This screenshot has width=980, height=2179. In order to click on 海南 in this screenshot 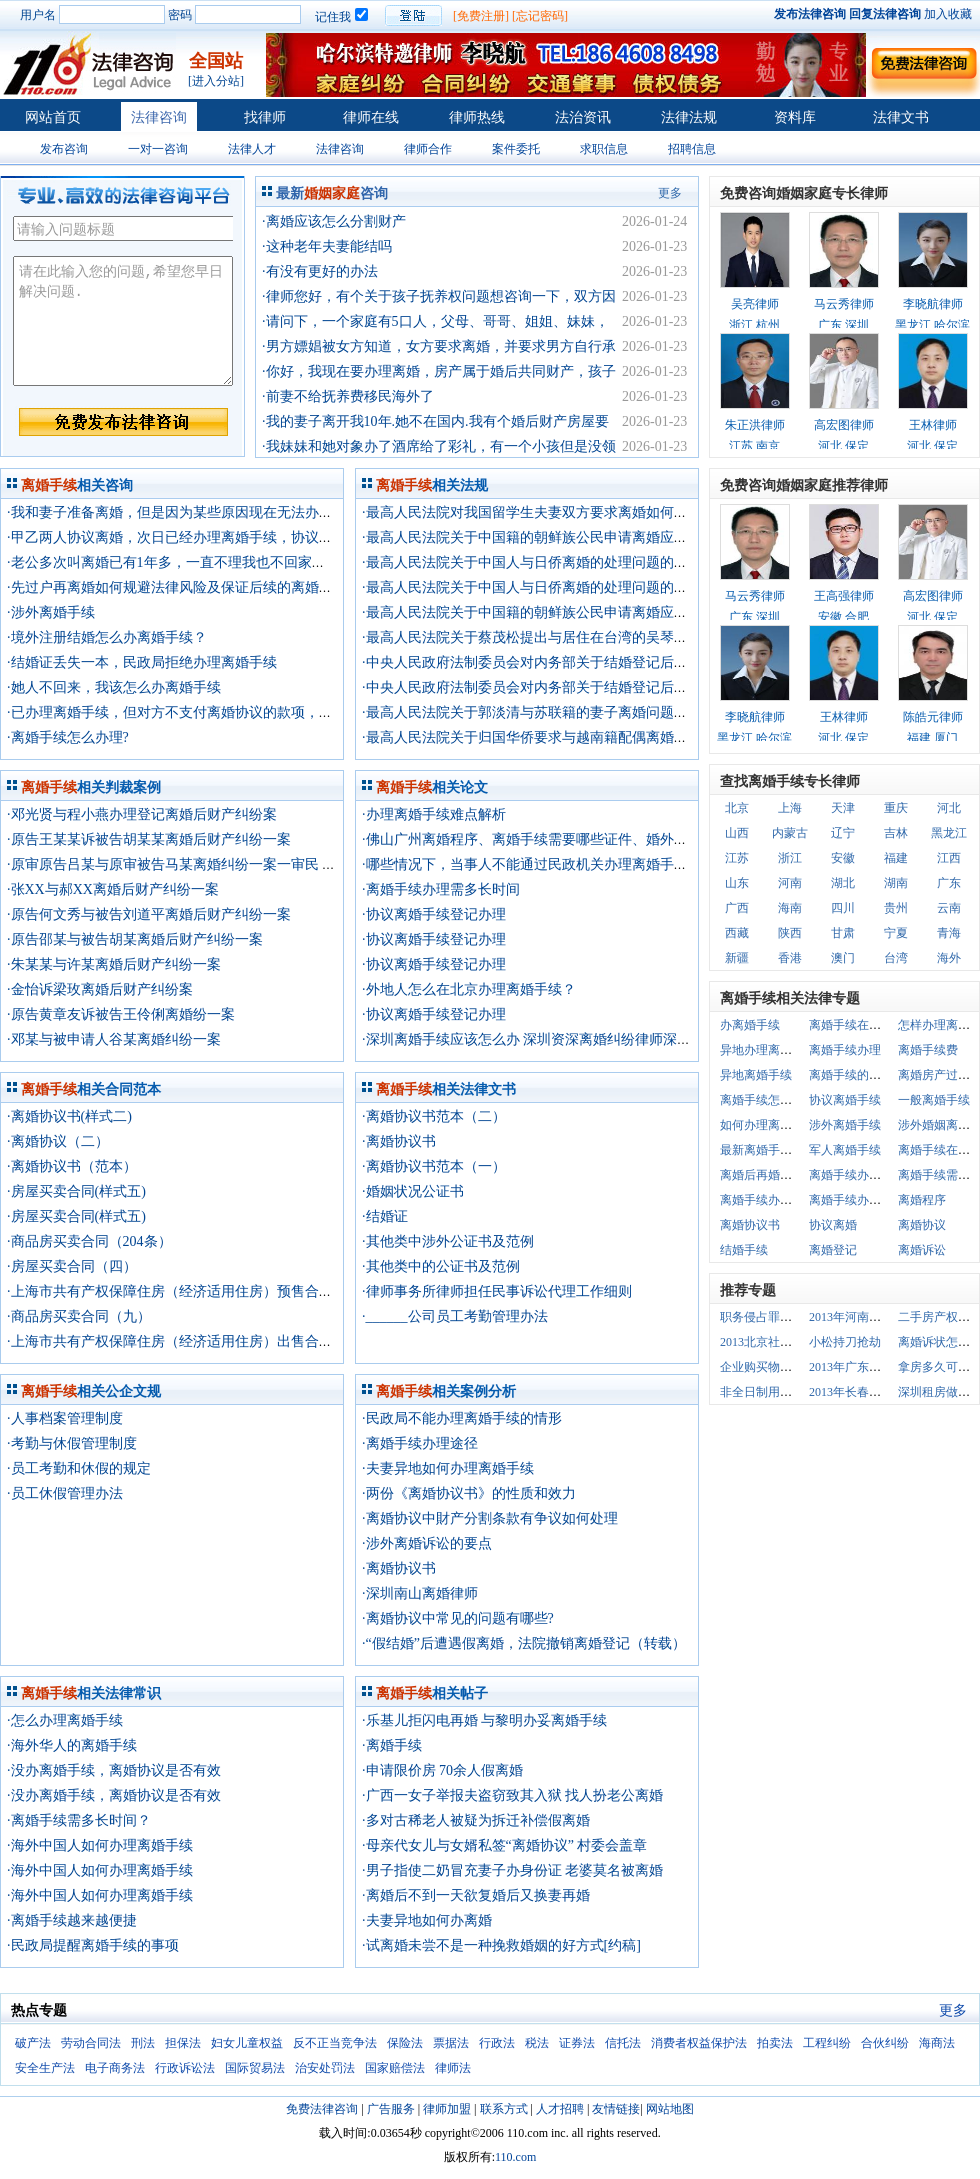, I will do `click(790, 908)`.